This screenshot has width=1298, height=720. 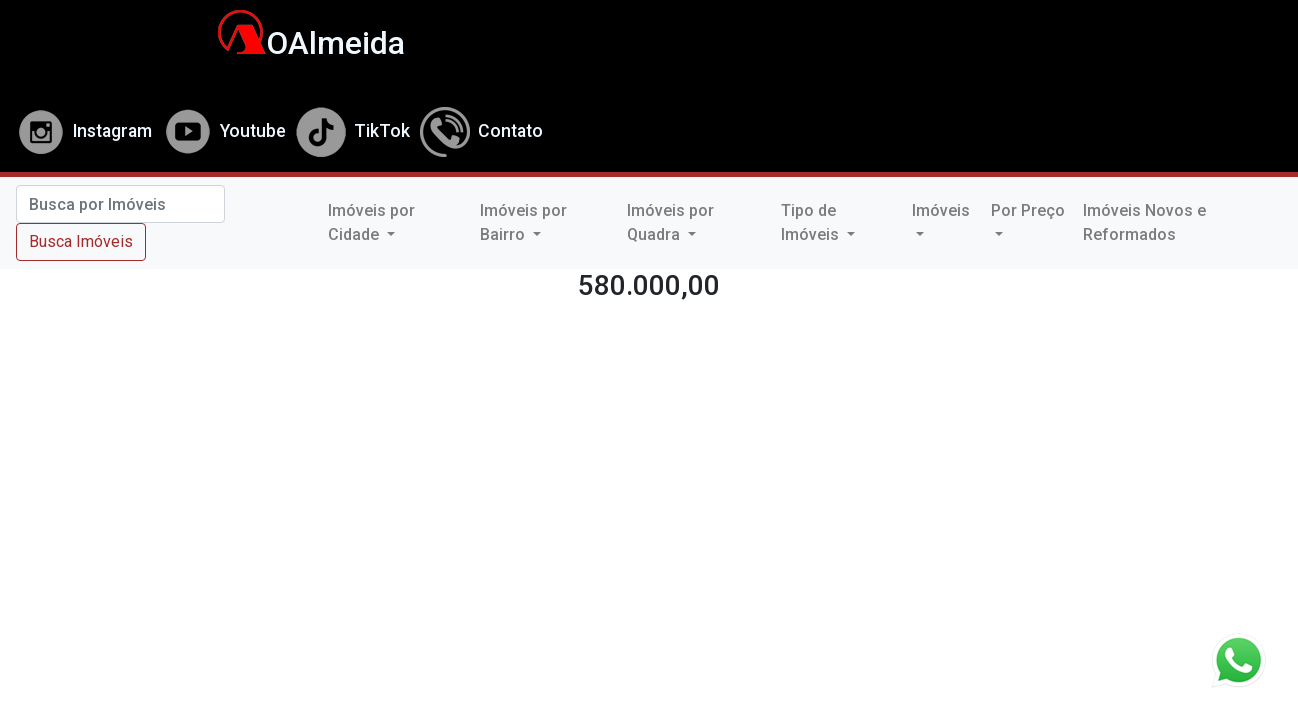 What do you see at coordinates (523, 222) in the screenshot?
I see `Imóveis por Bairro [button]` at bounding box center [523, 222].